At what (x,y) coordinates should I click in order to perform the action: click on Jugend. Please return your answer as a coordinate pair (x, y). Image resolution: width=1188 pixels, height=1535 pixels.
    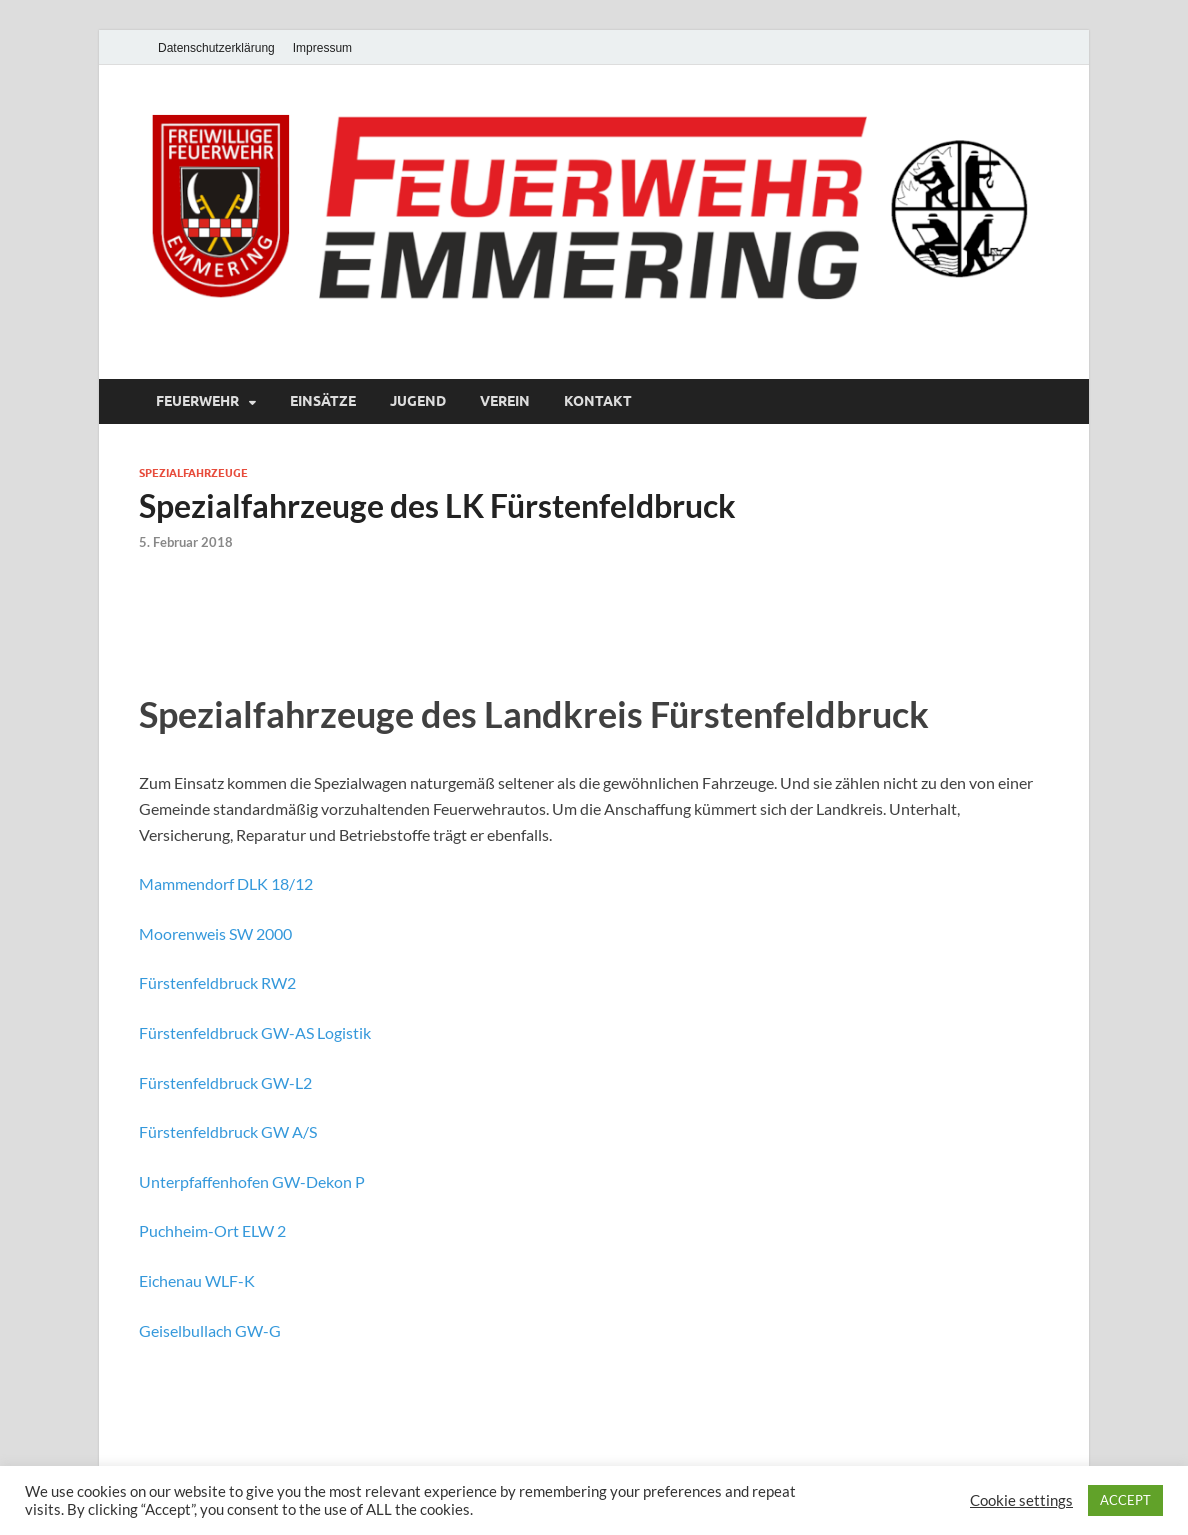
    Looking at the image, I should click on (418, 401).